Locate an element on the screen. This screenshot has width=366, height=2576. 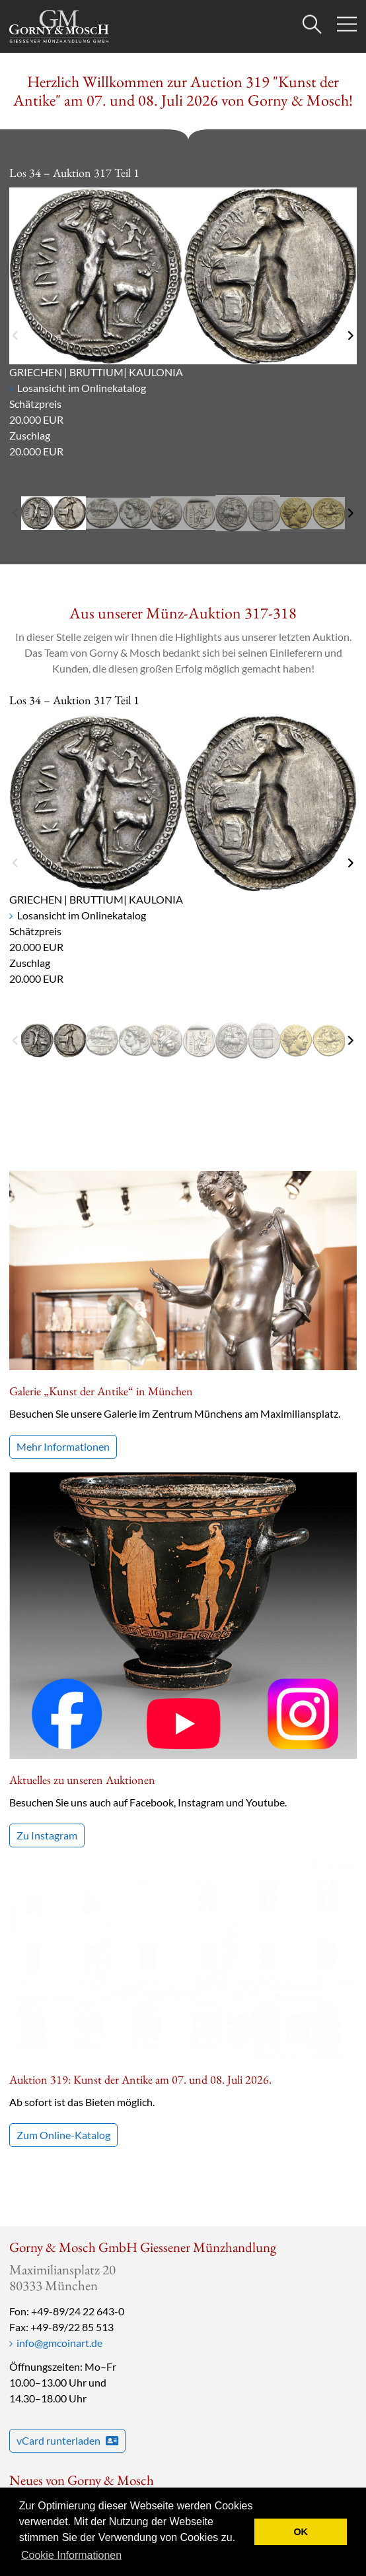
Bestellen Sie unseren Newsletter! is located at coordinates (93, 2390).